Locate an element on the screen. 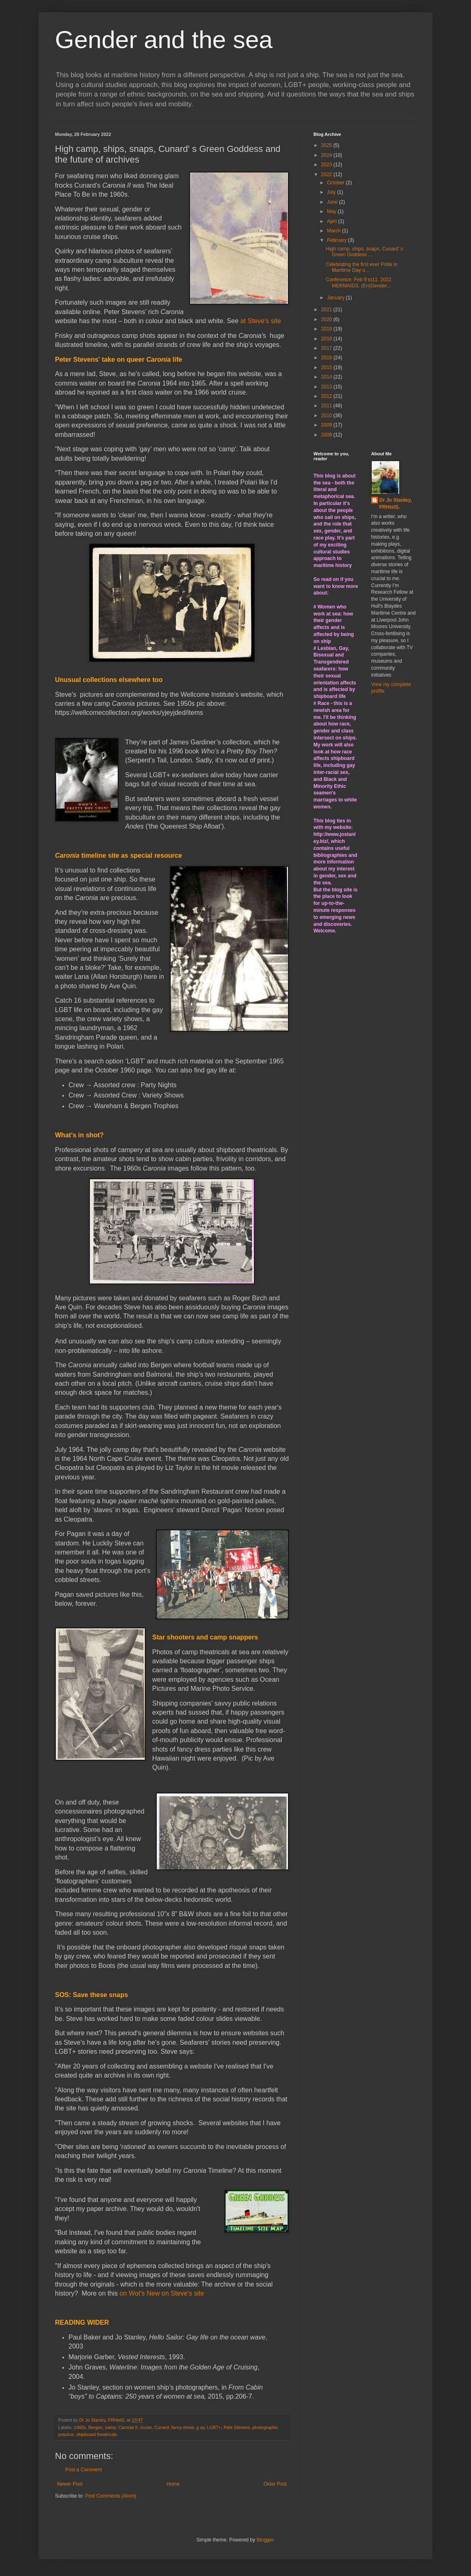 The image size is (471, 2576). 2010 is located at coordinates (327, 415).